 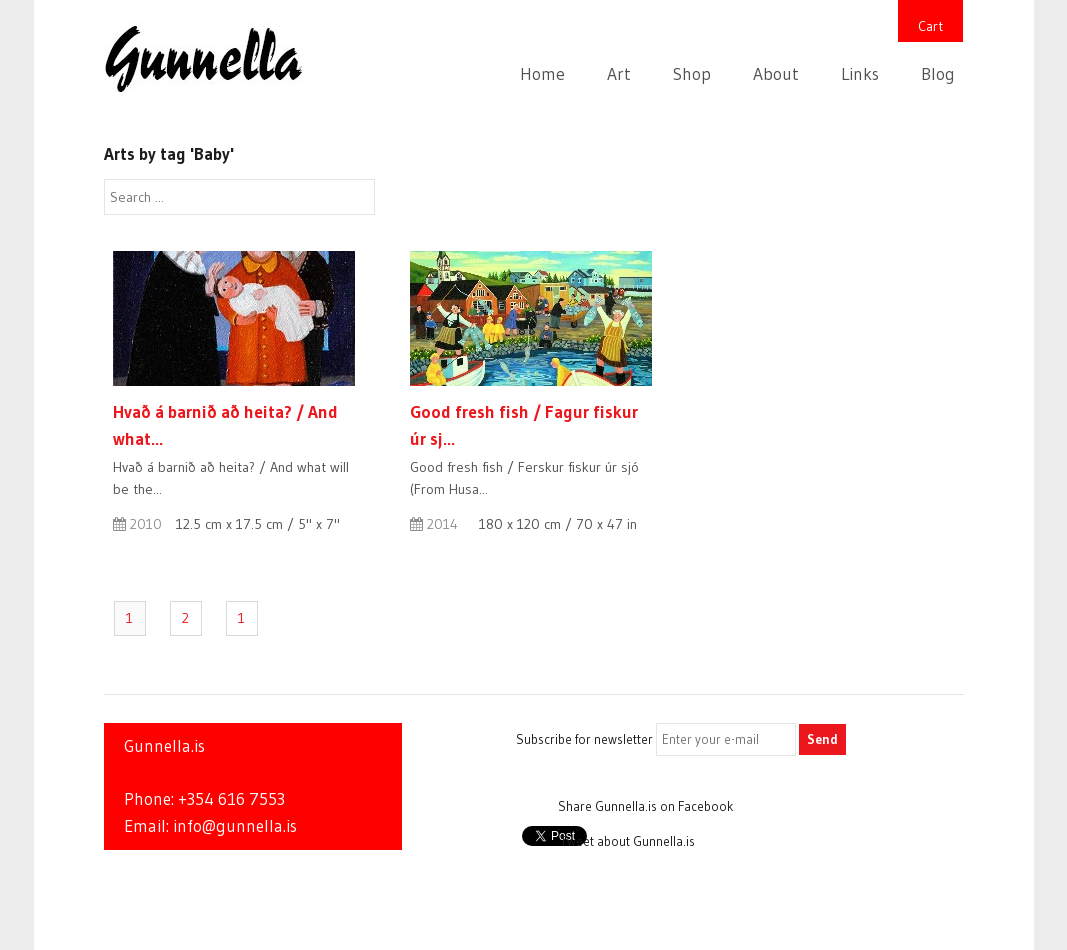 I want to click on Subscribe for newsletter, so click(x=584, y=739).